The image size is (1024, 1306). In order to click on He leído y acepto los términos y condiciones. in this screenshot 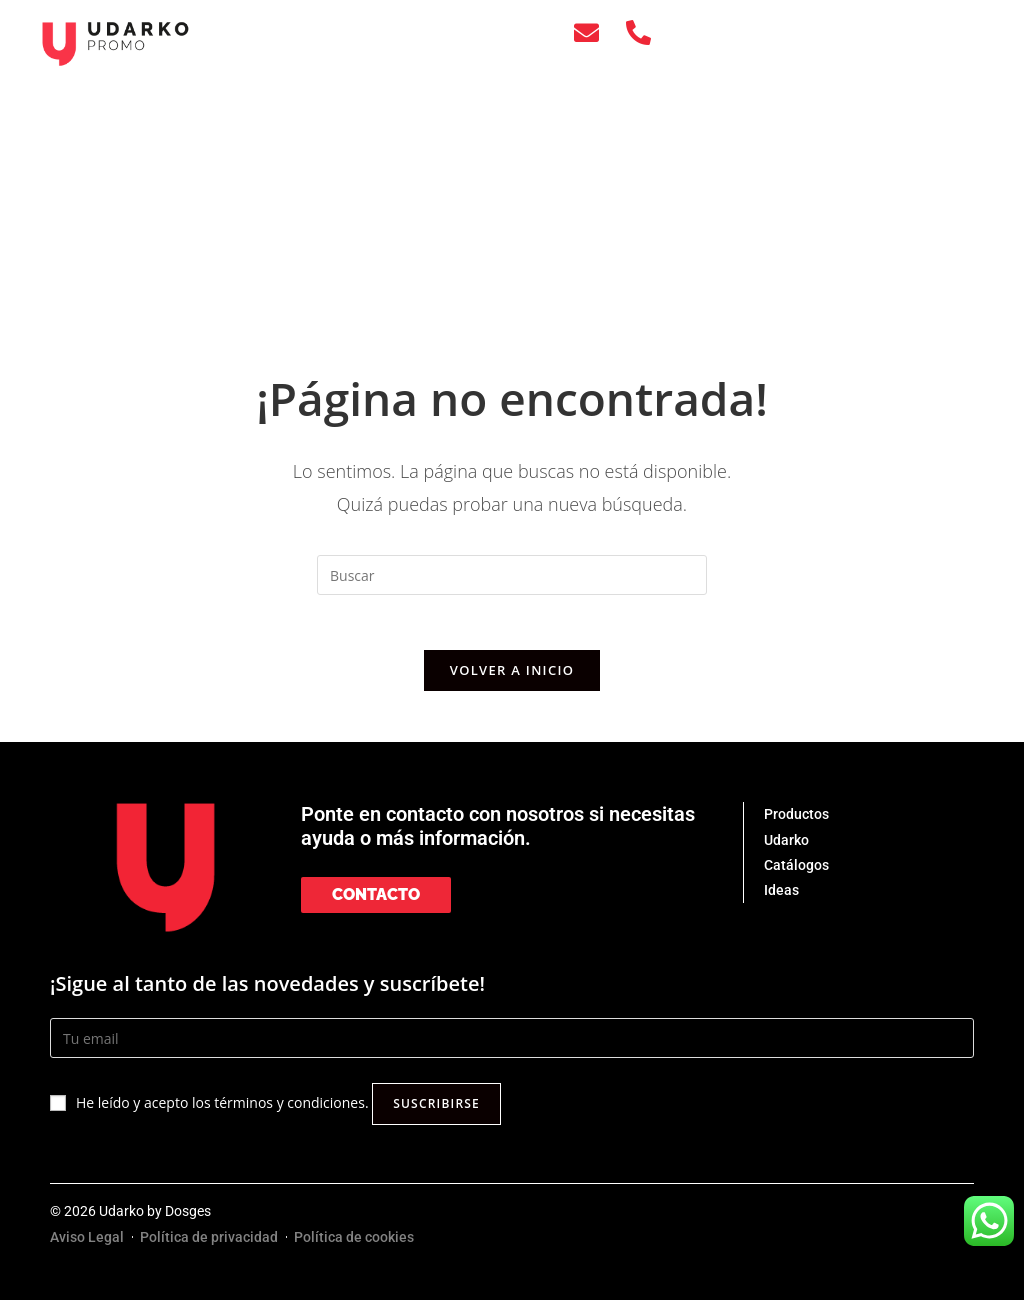, I will do `click(222, 1108)`.